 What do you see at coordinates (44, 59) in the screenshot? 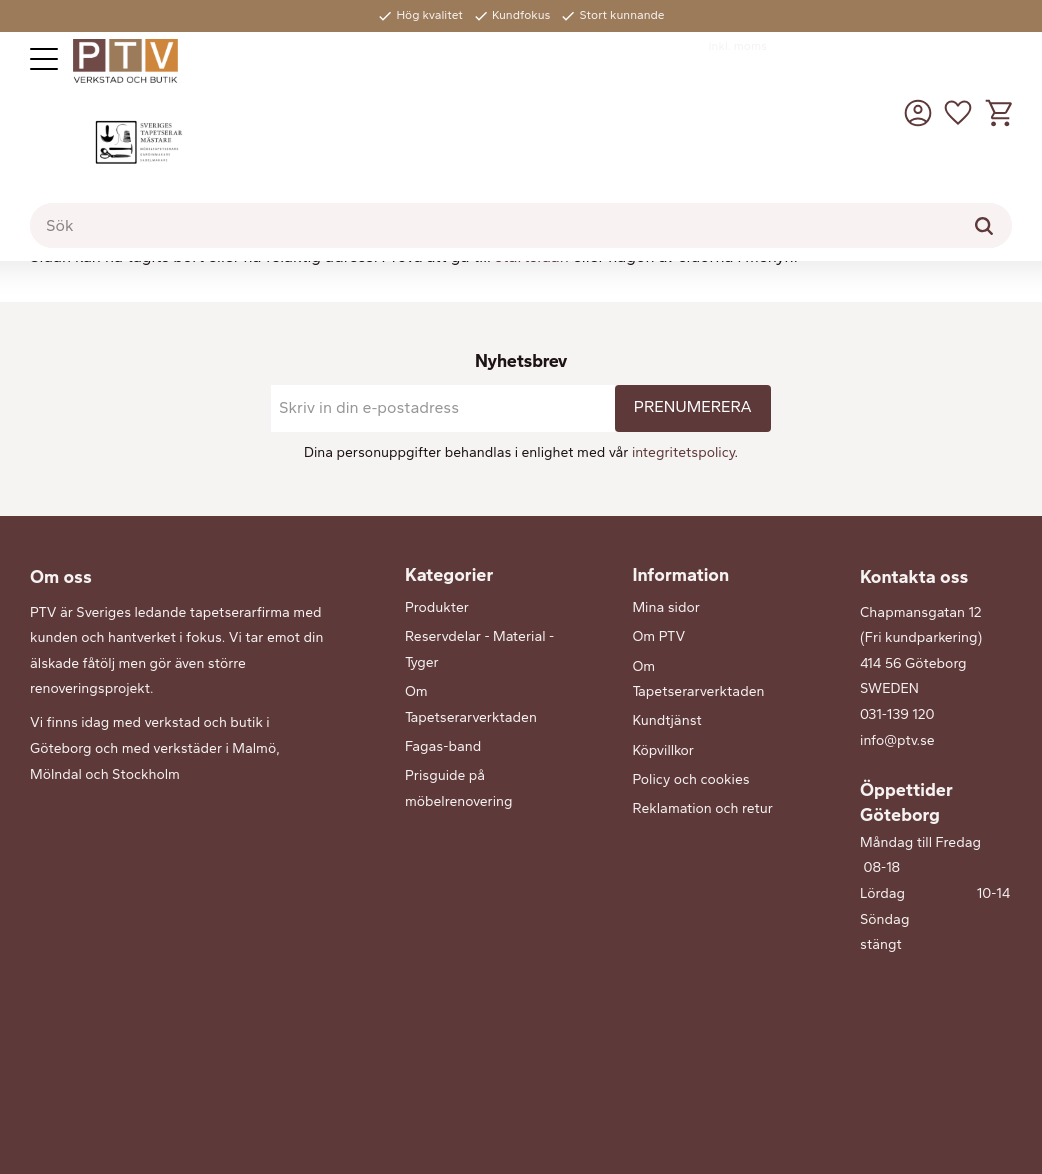
I see `[button]` at bounding box center [44, 59].